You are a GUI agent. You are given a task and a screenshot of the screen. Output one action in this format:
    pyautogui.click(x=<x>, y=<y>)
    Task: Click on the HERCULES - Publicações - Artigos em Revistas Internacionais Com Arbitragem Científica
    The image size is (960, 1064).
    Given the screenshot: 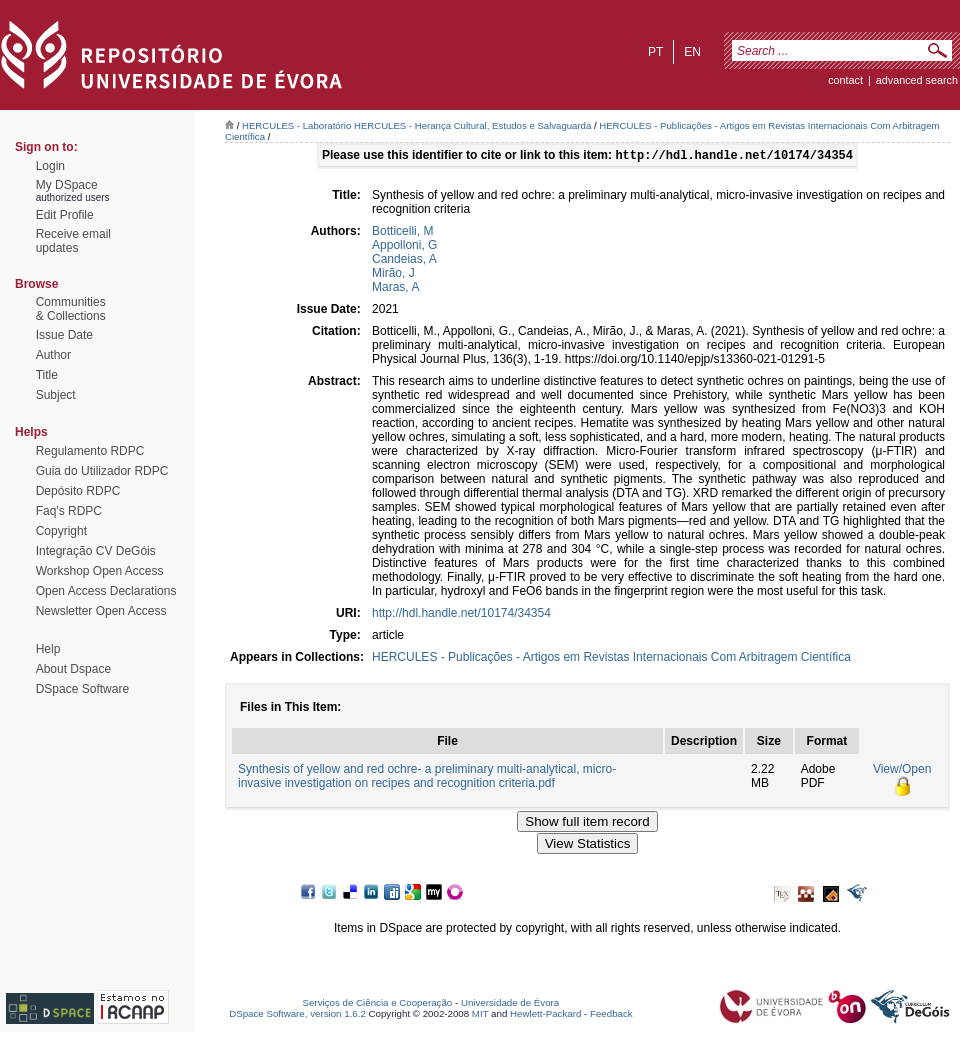 What is the action you would take?
    pyautogui.click(x=611, y=659)
    